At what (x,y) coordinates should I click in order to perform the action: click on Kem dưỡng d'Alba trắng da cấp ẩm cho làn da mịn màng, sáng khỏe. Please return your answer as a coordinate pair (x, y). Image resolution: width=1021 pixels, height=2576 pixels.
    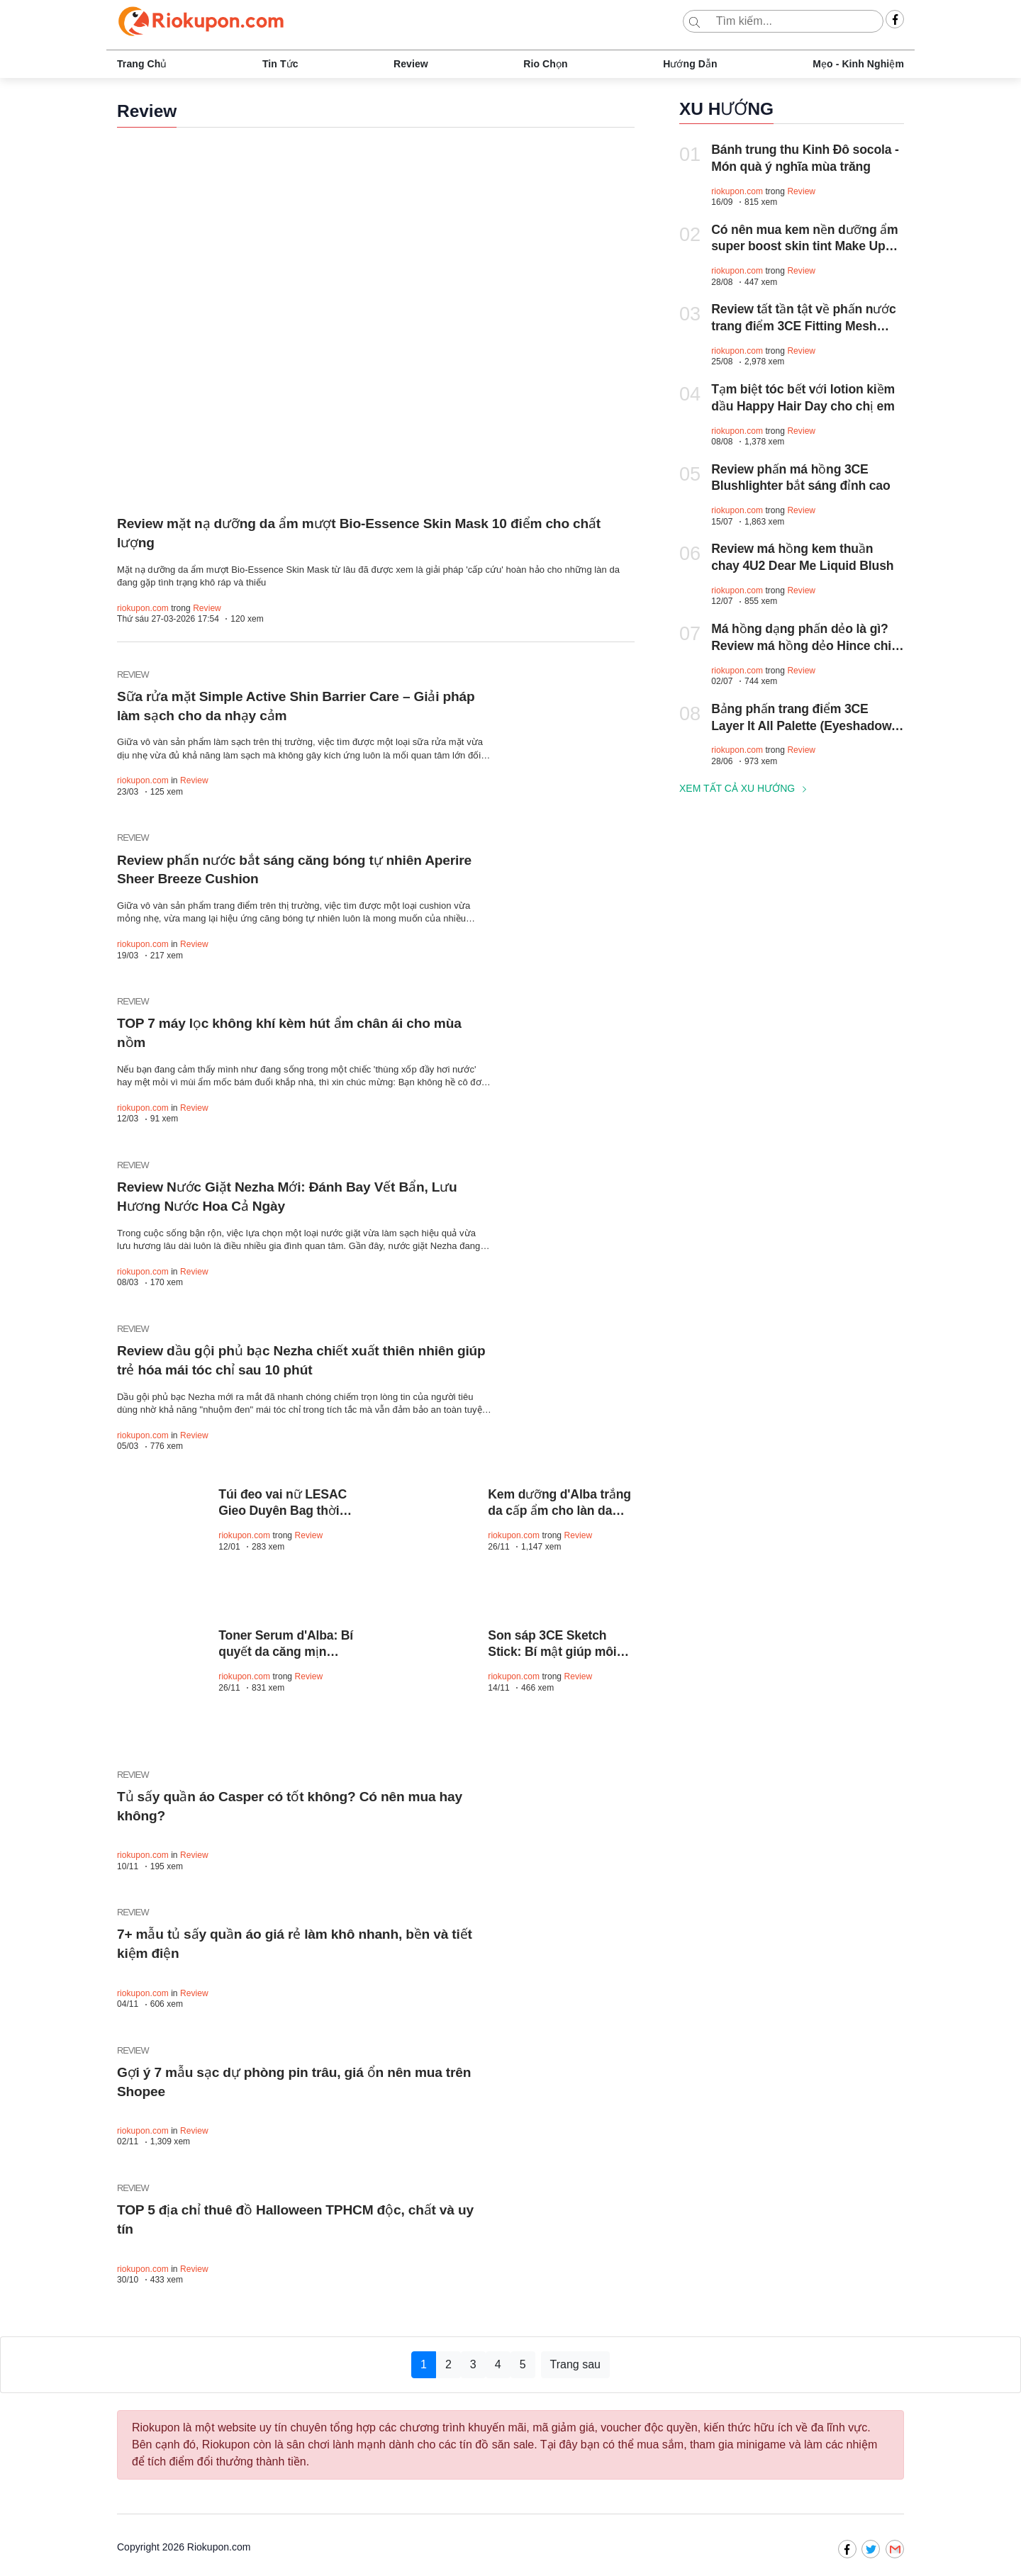
    Looking at the image, I should click on (559, 1512).